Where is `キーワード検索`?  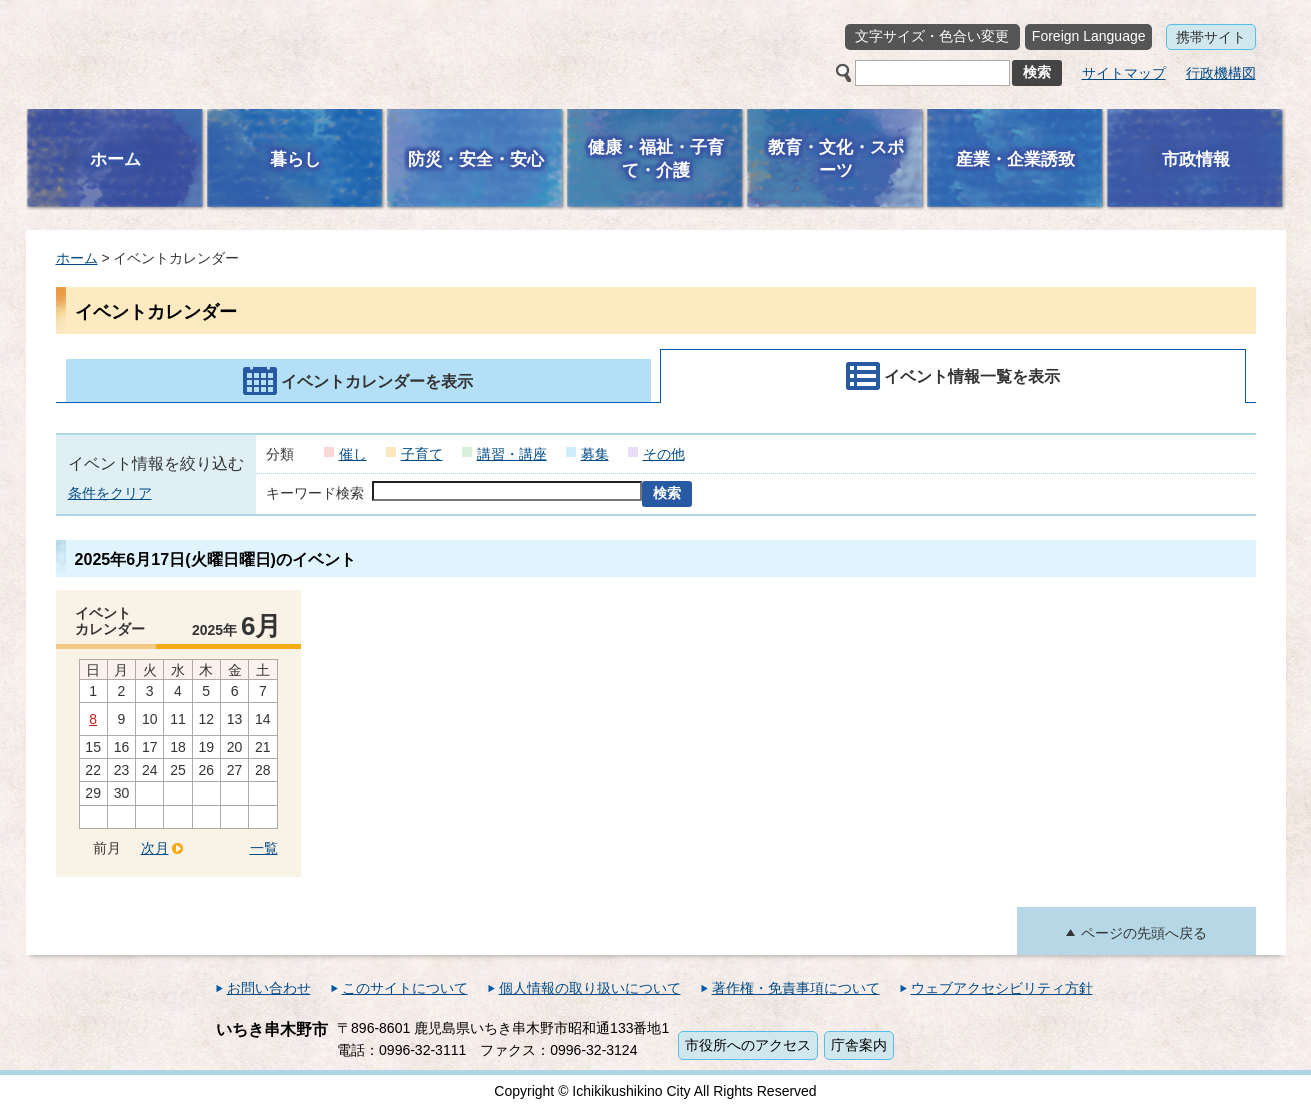
キーワード検索 is located at coordinates (315, 493).